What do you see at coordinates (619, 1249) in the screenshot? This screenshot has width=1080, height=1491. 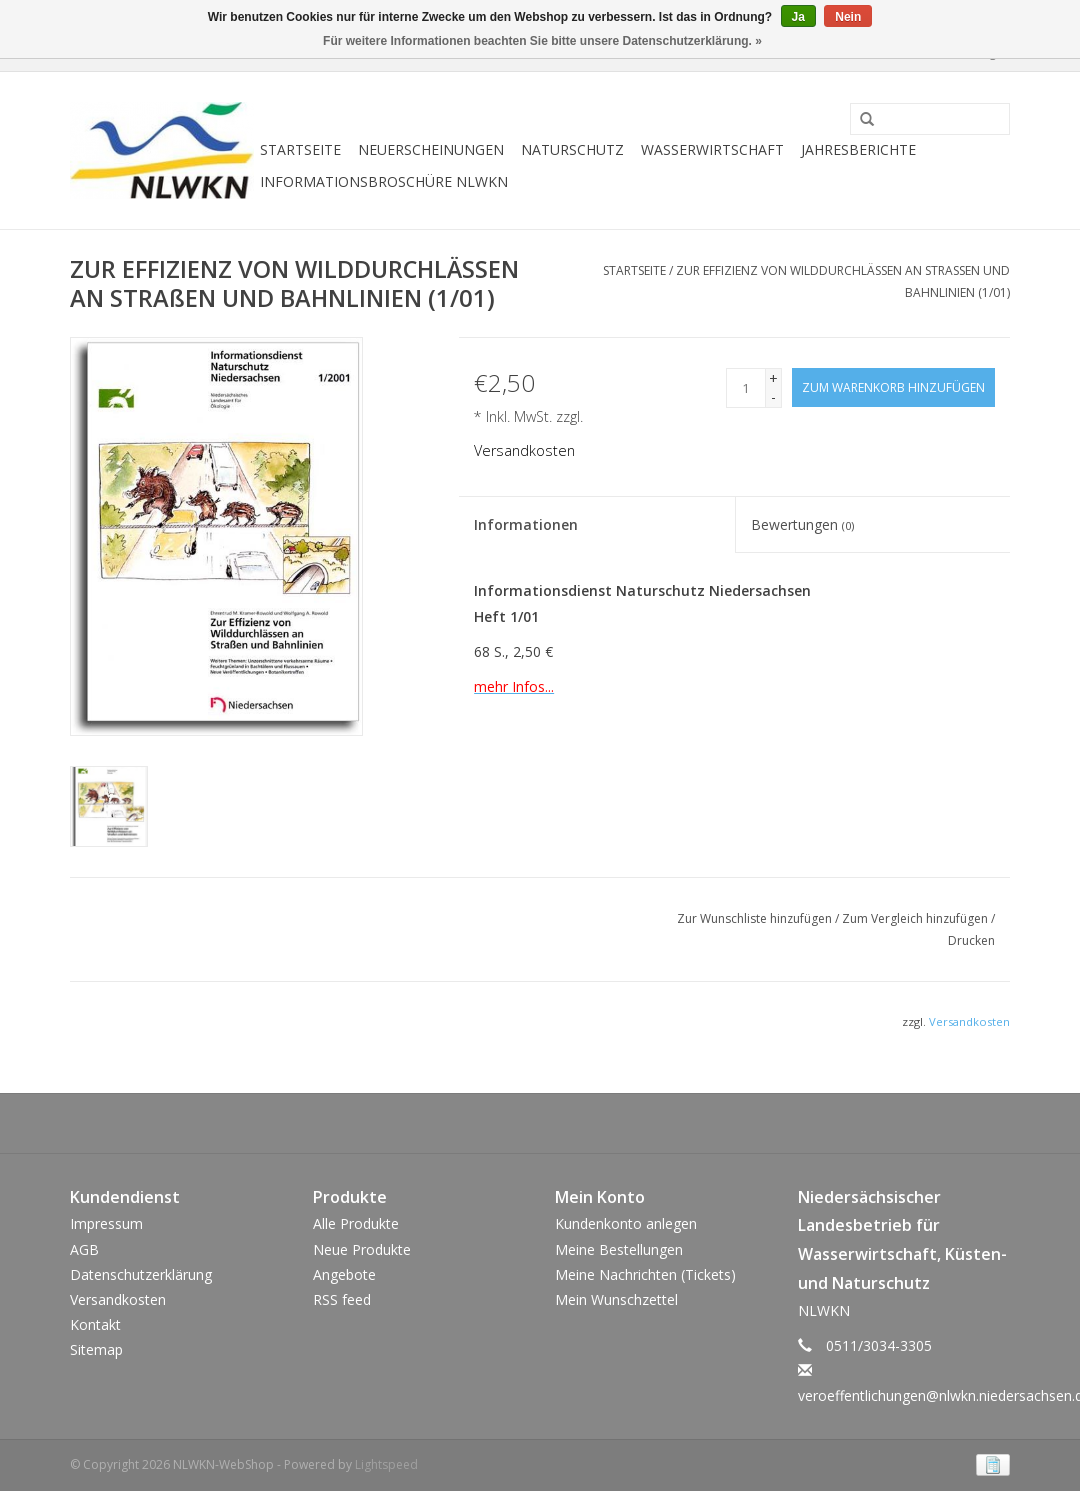 I see `Meine Bestellungen` at bounding box center [619, 1249].